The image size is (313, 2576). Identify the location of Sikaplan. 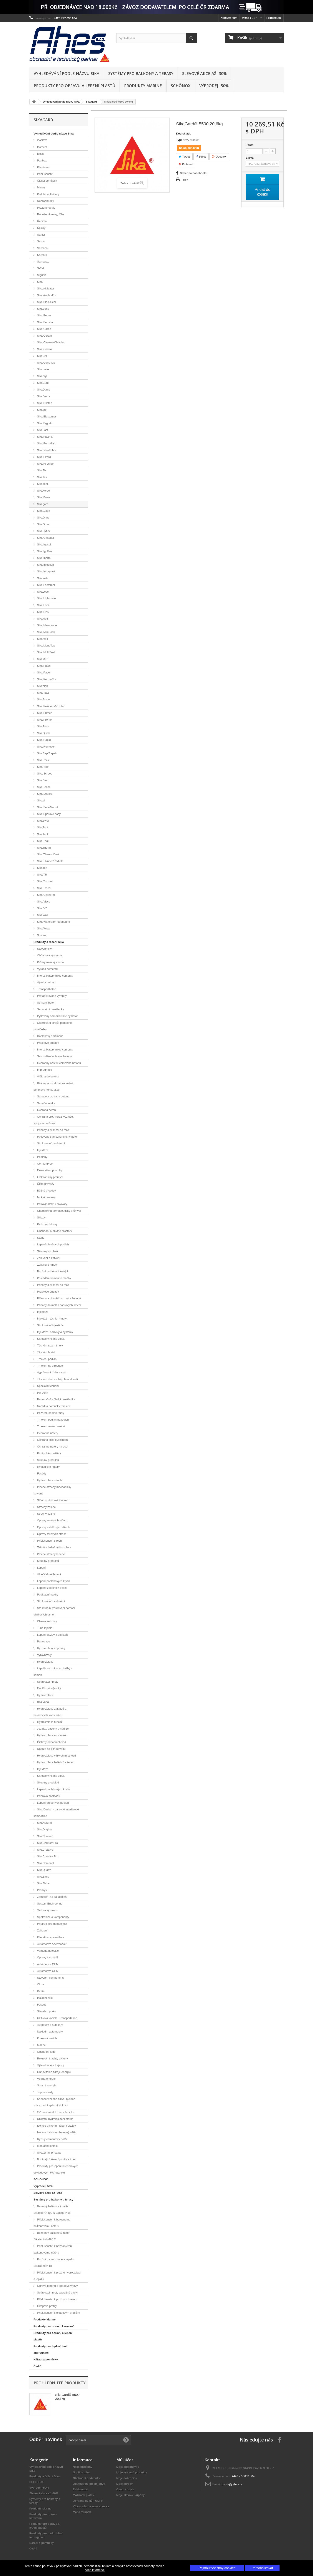
(42, 686).